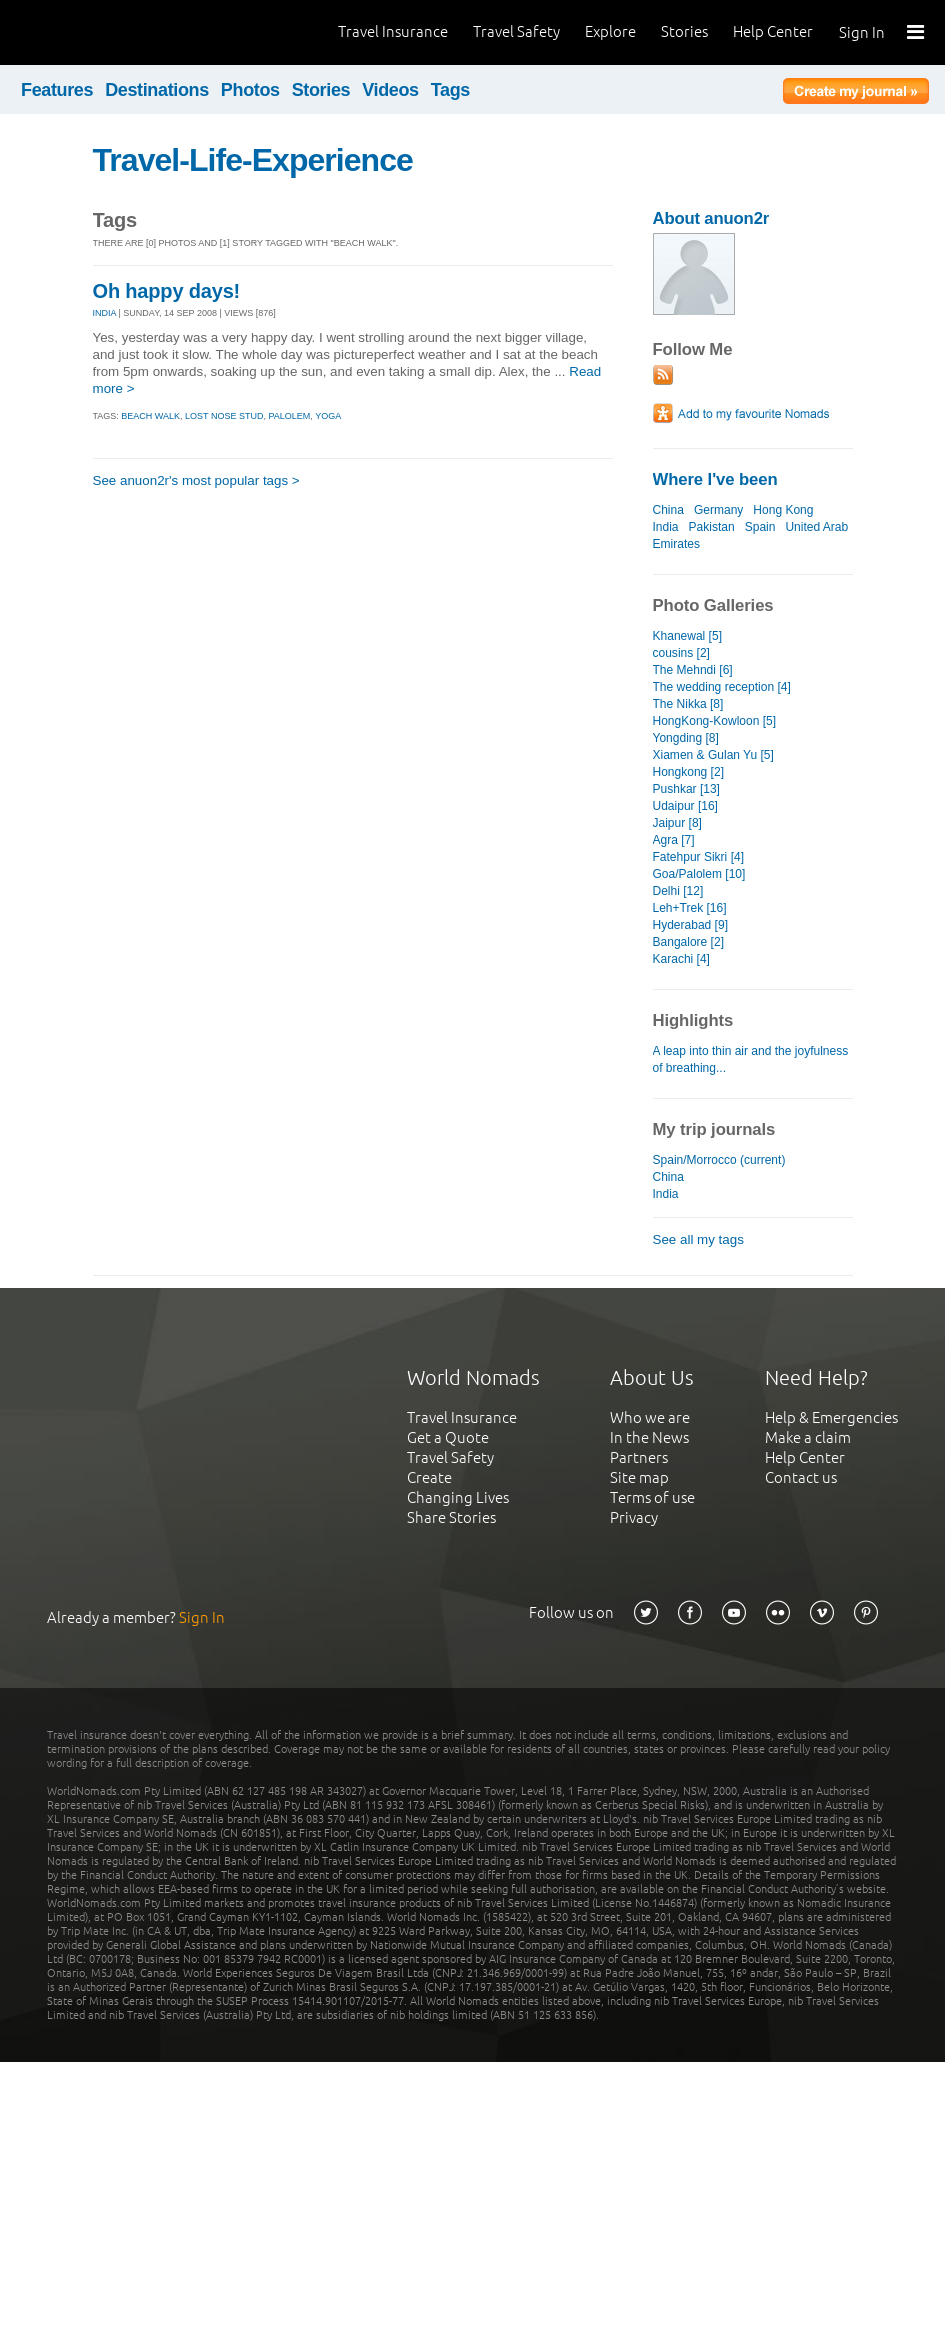  I want to click on Pushkar [13], so click(686, 789).